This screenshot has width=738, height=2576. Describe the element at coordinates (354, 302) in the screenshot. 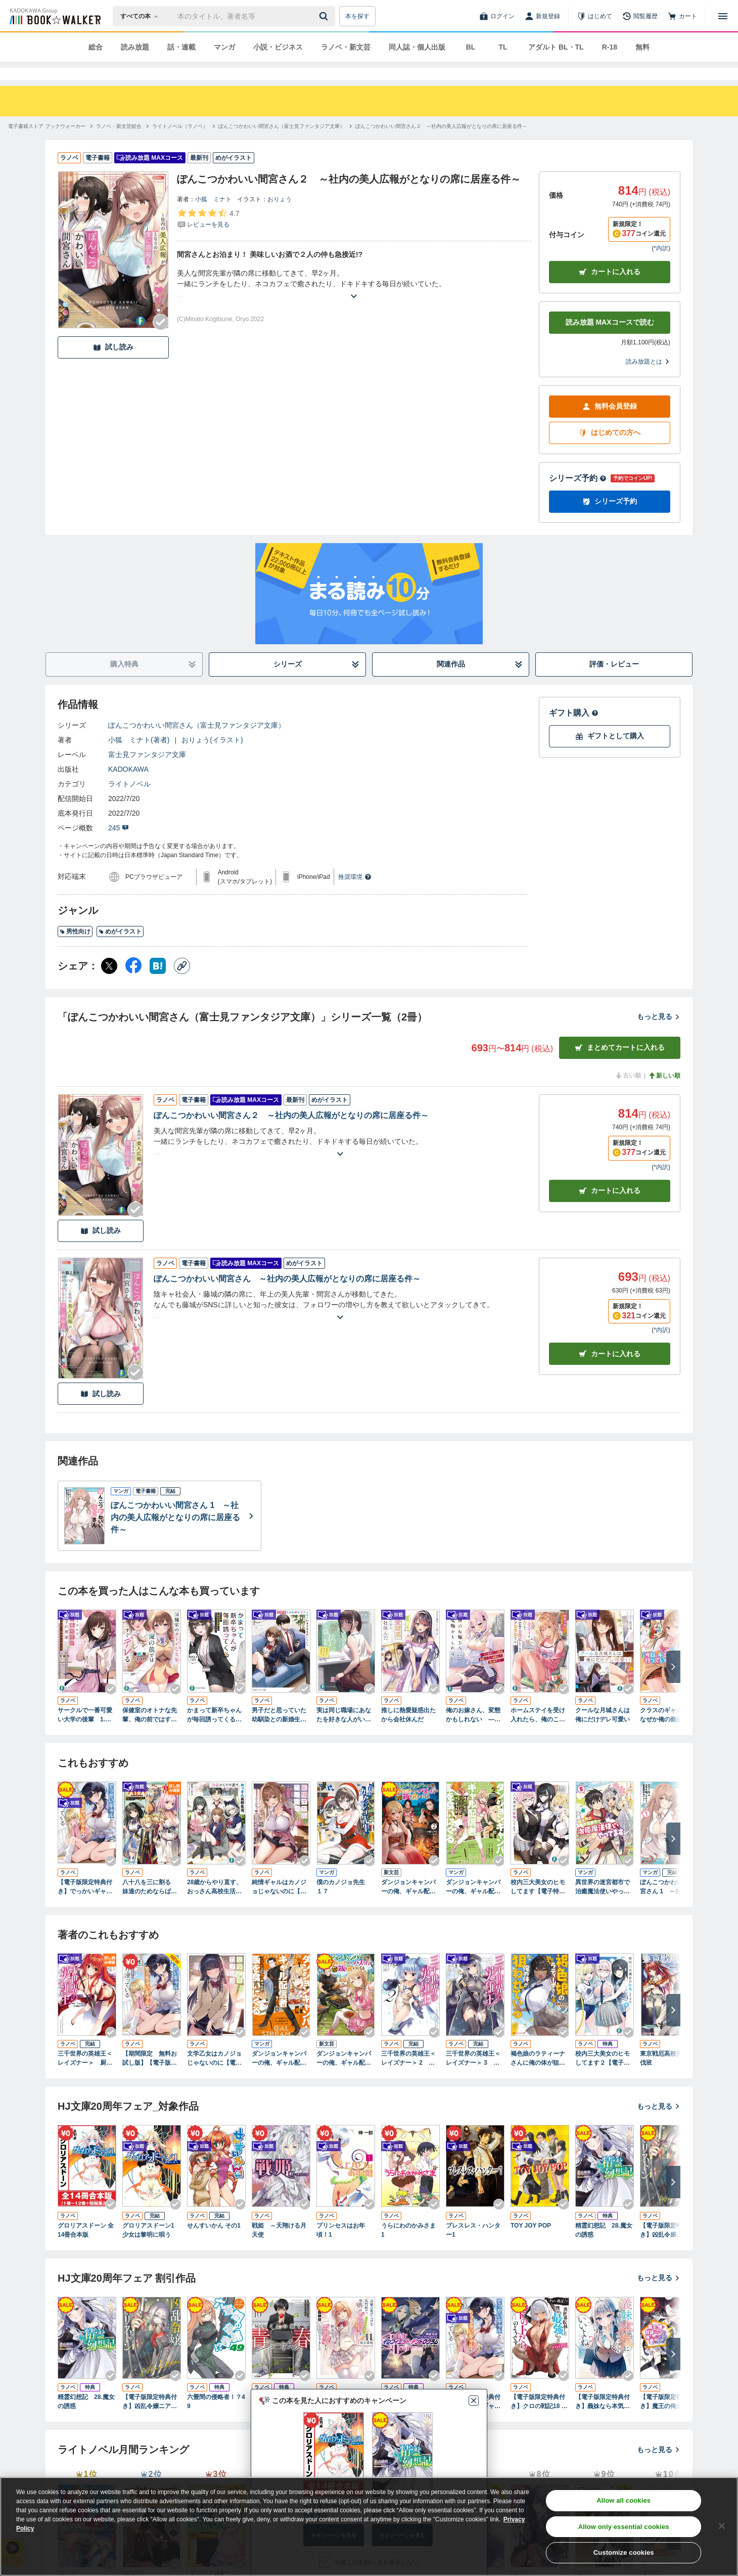

I see `[あらすじを読む]` at that location.